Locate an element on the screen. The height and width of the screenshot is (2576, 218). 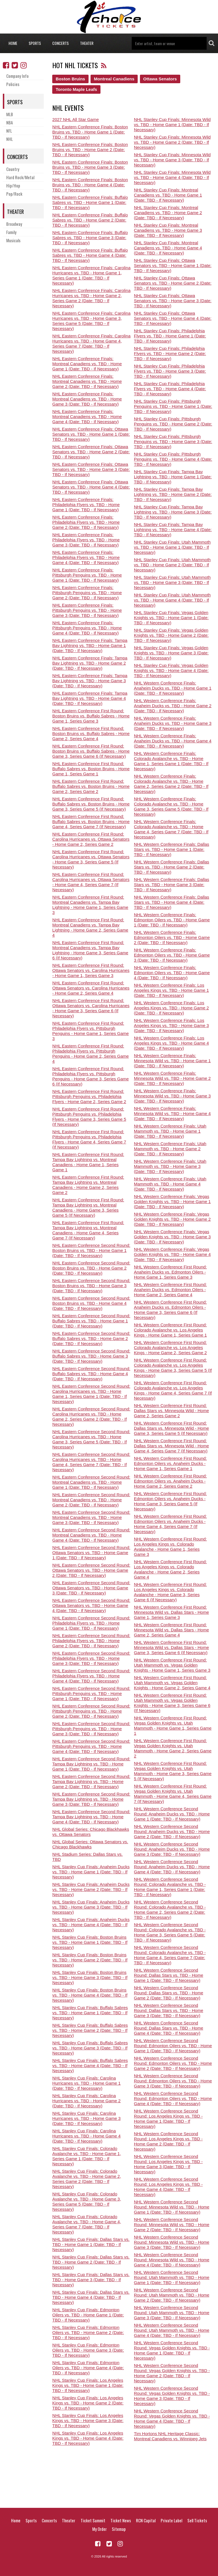
NHL Stanley Cup Finals: Pittsburgh Penguins vs. TBD - Home Game 1 (Date: TBD - If Necessary) is located at coordinates (173, 406).